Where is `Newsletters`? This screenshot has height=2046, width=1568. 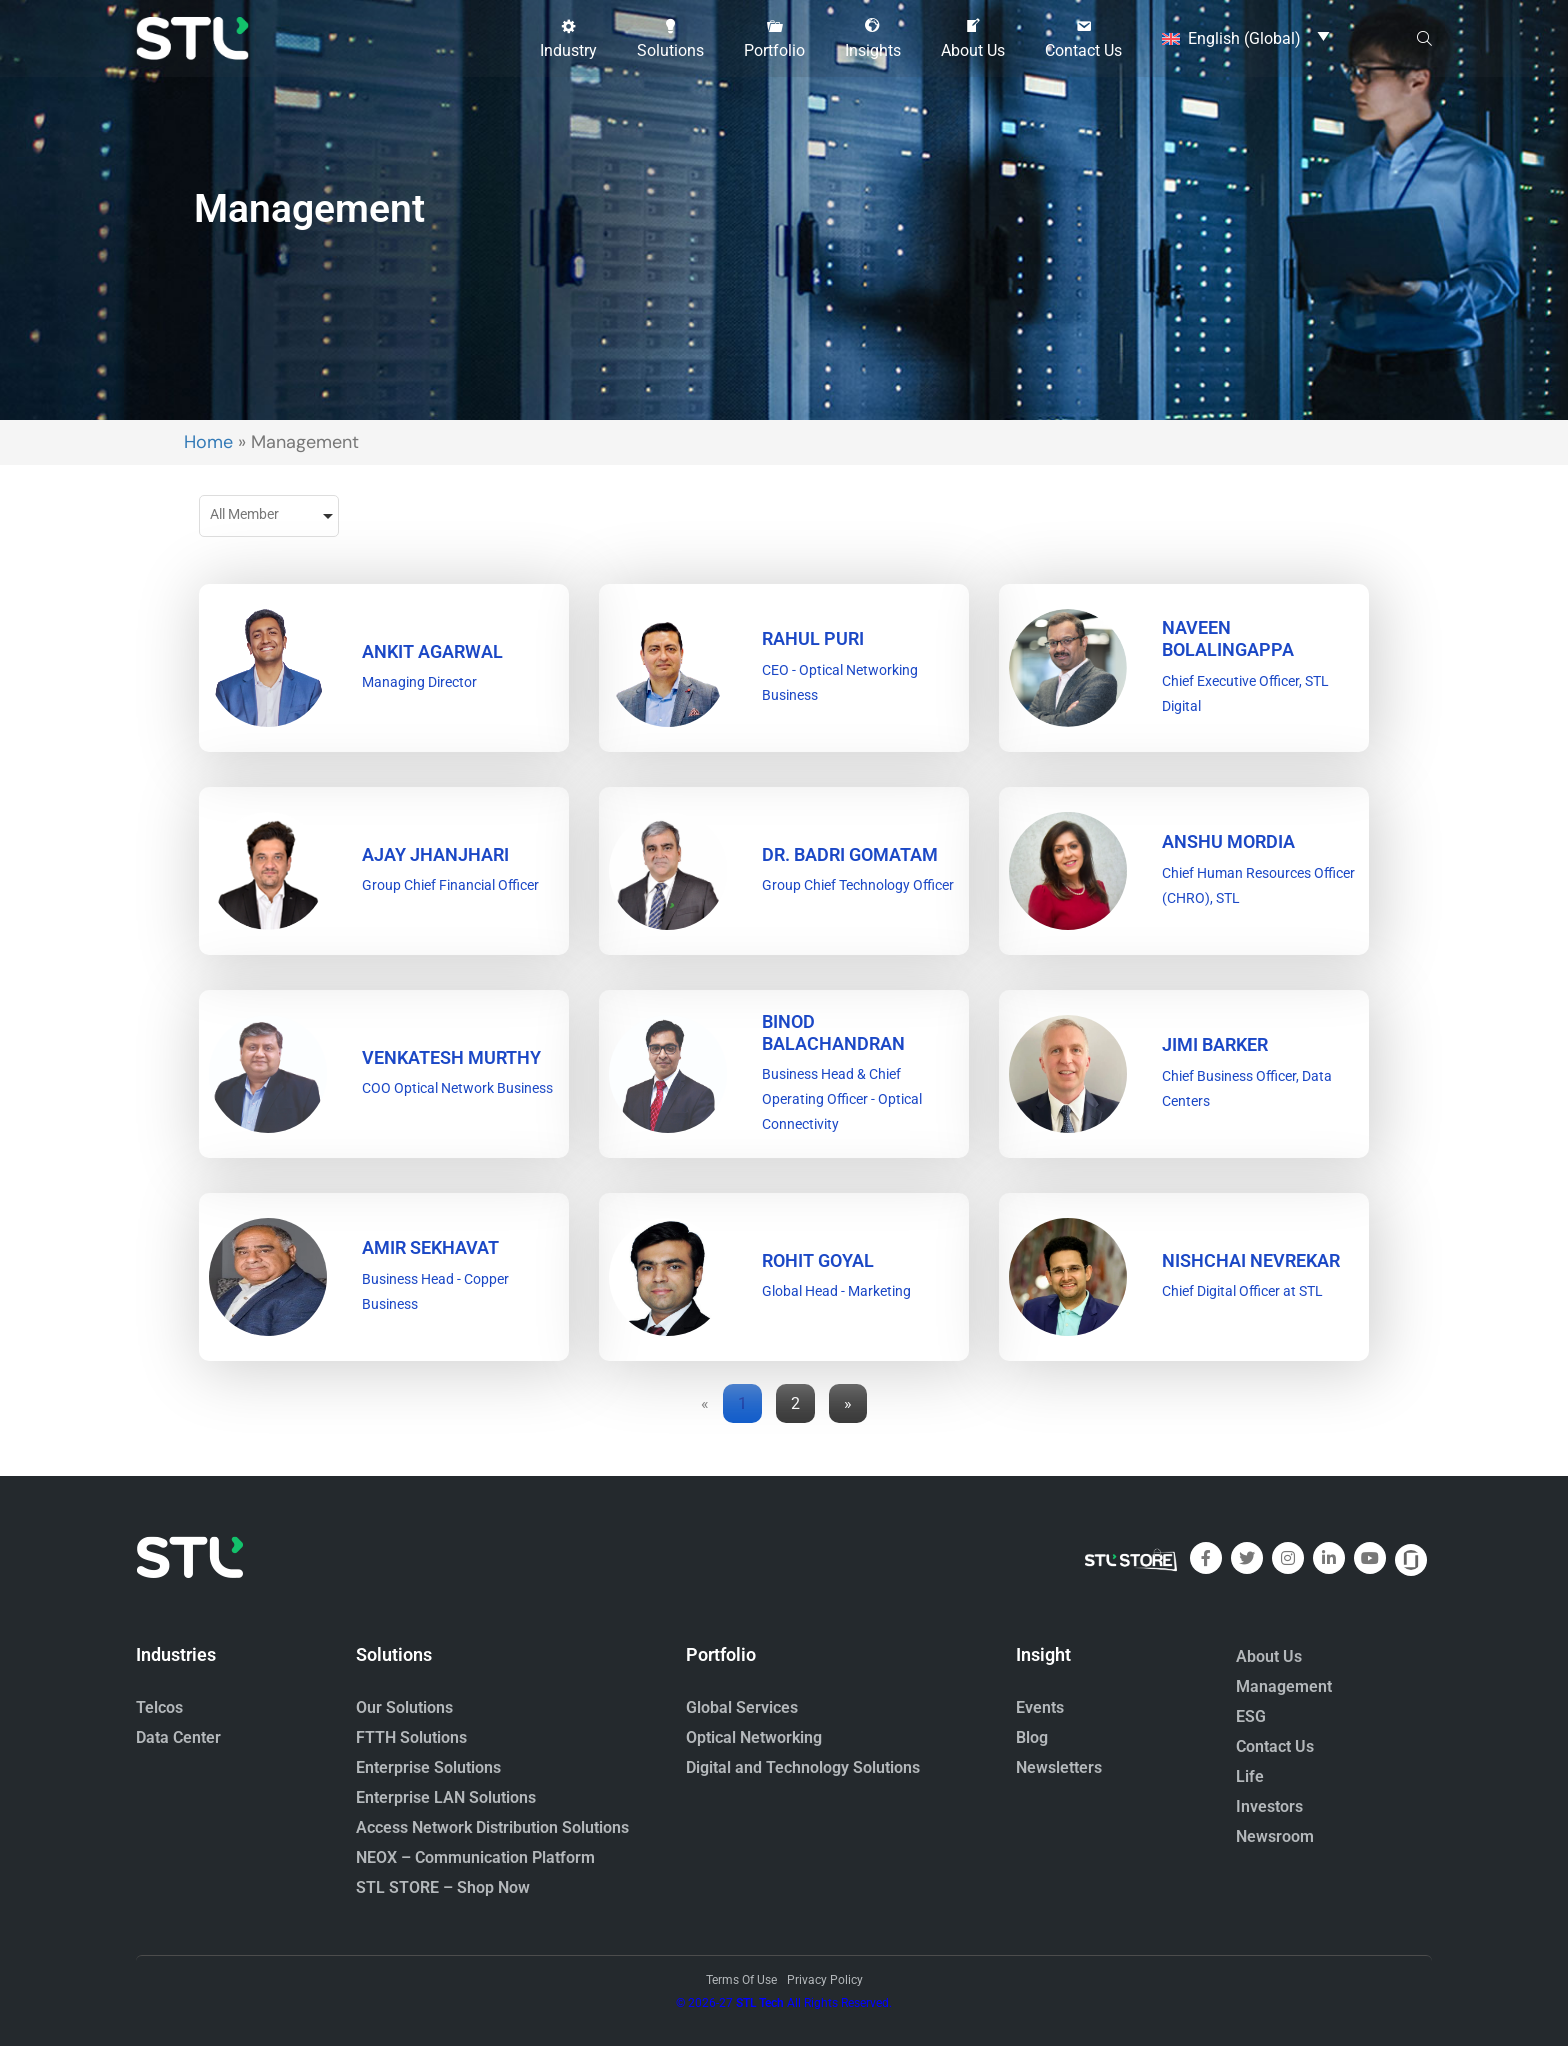 Newsletters is located at coordinates (1059, 1767).